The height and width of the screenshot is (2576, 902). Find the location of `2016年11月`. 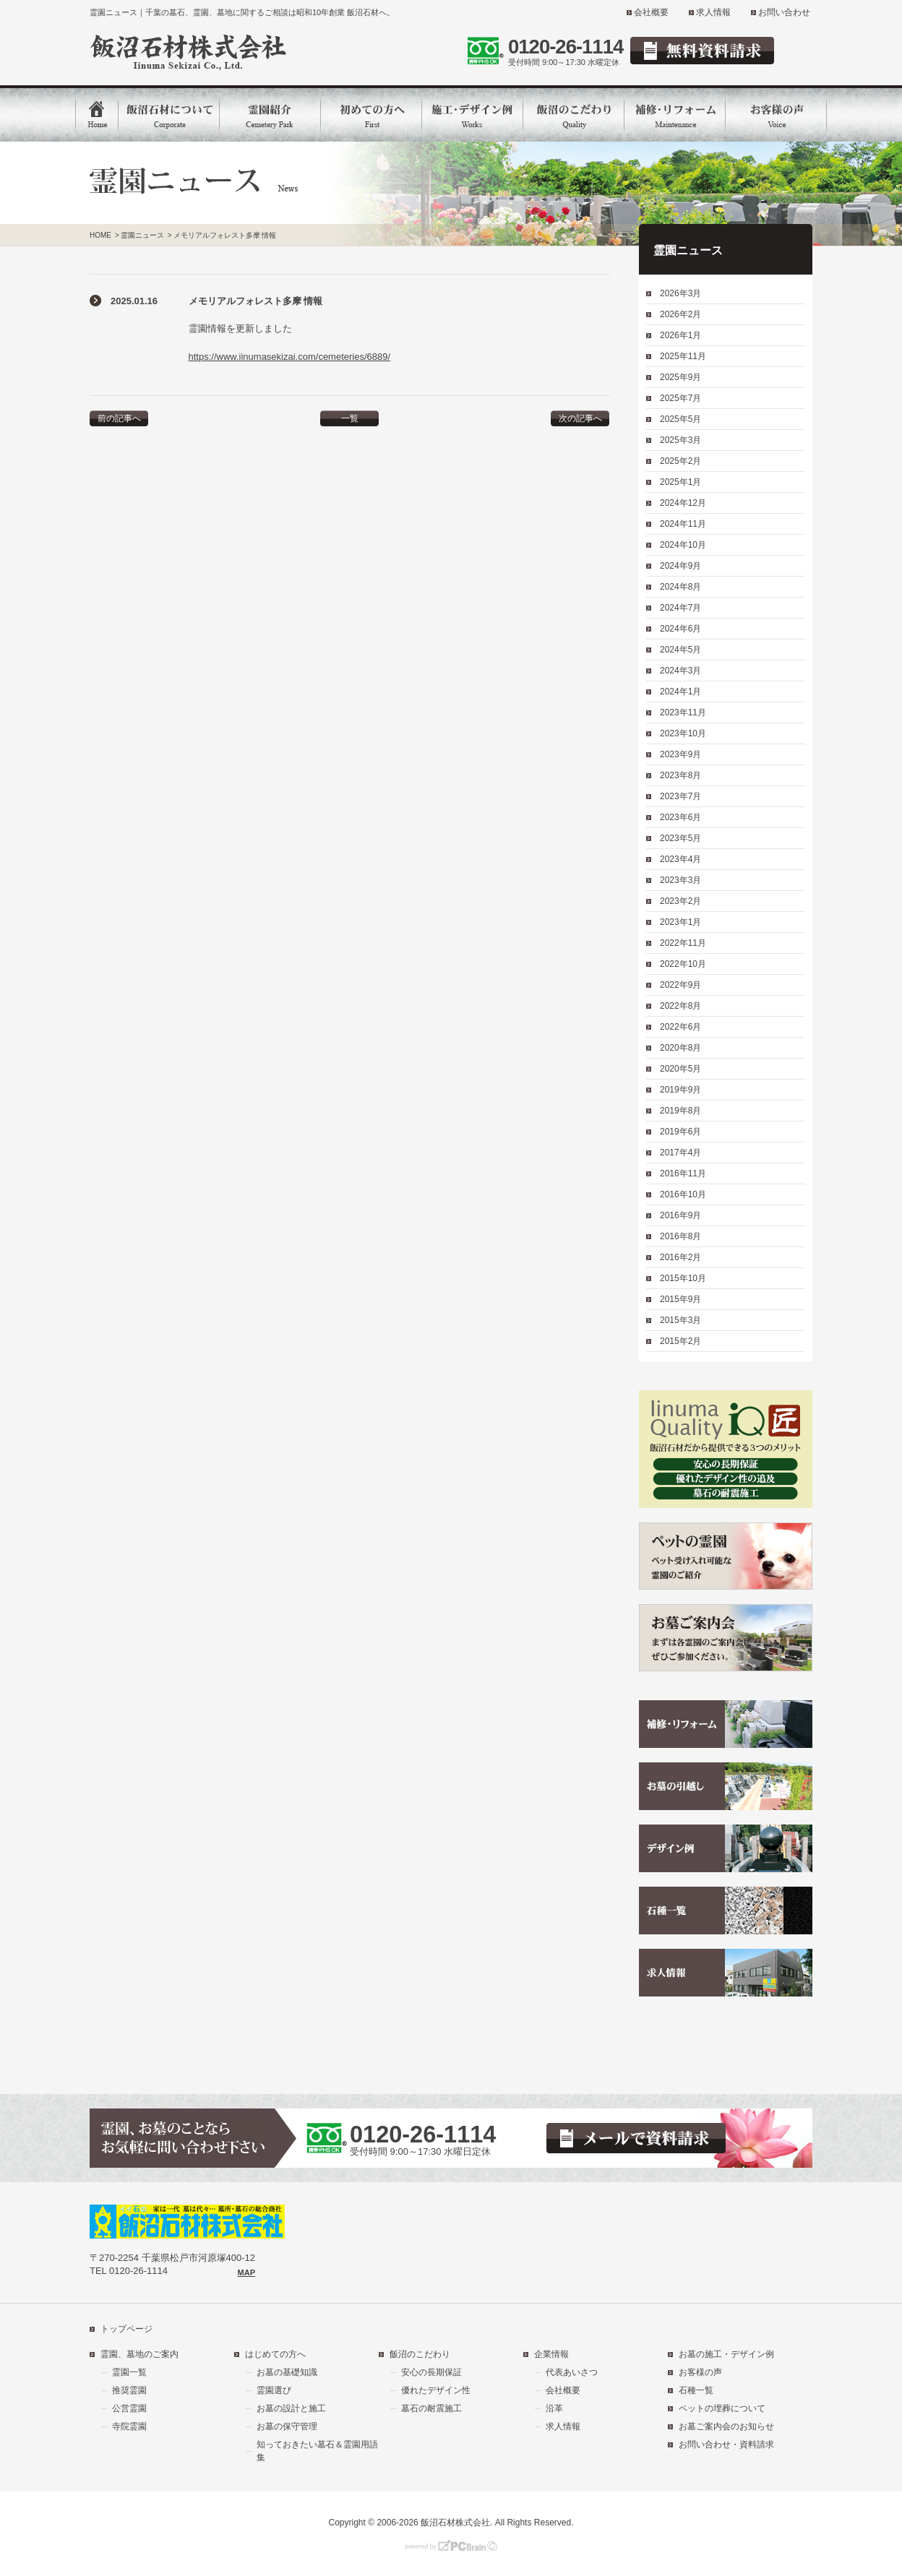

2016年11月 is located at coordinates (683, 1173).